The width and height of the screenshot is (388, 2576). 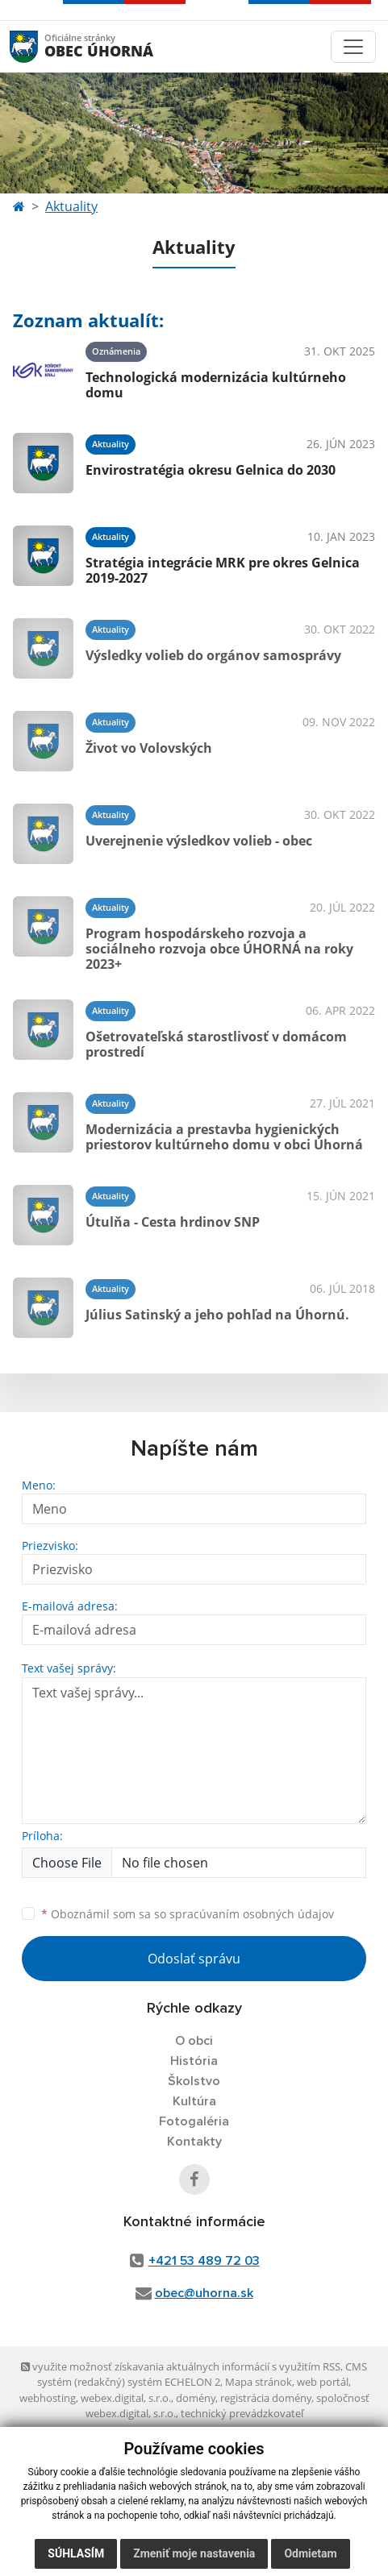 What do you see at coordinates (194, 1958) in the screenshot?
I see `Odoslať správu` at bounding box center [194, 1958].